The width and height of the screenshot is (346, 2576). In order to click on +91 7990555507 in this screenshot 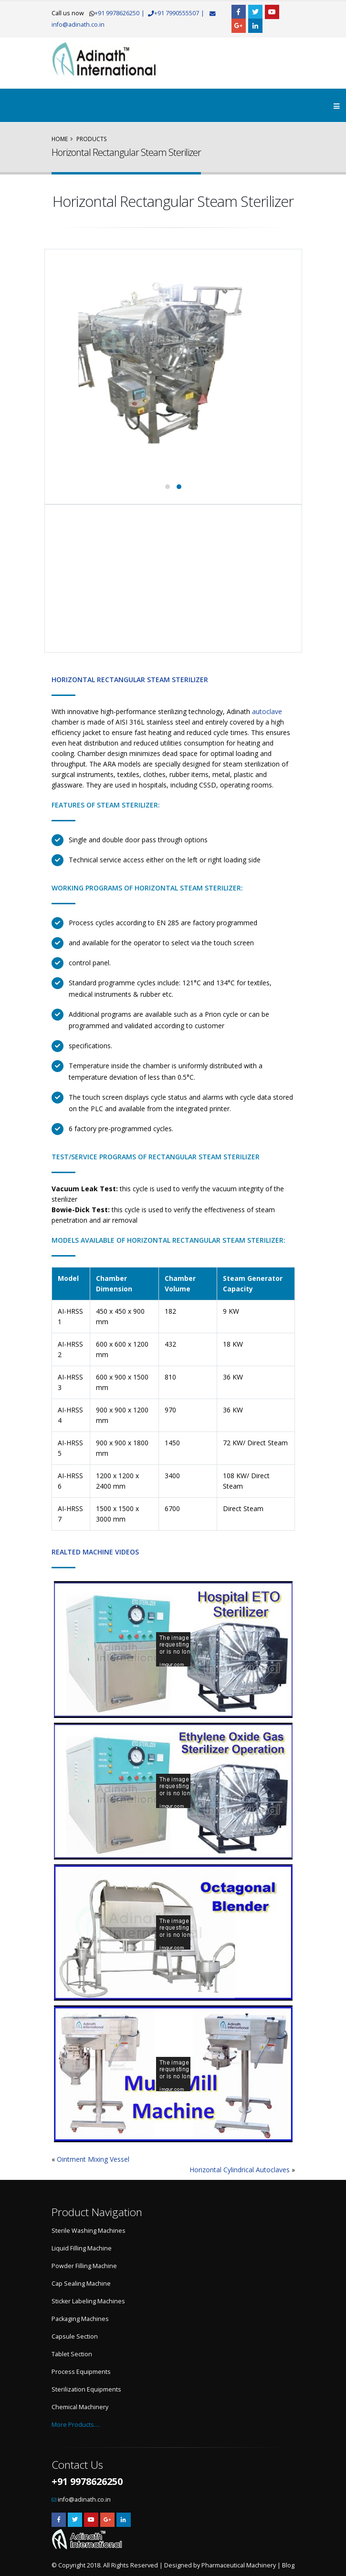, I will do `click(185, 13)`.